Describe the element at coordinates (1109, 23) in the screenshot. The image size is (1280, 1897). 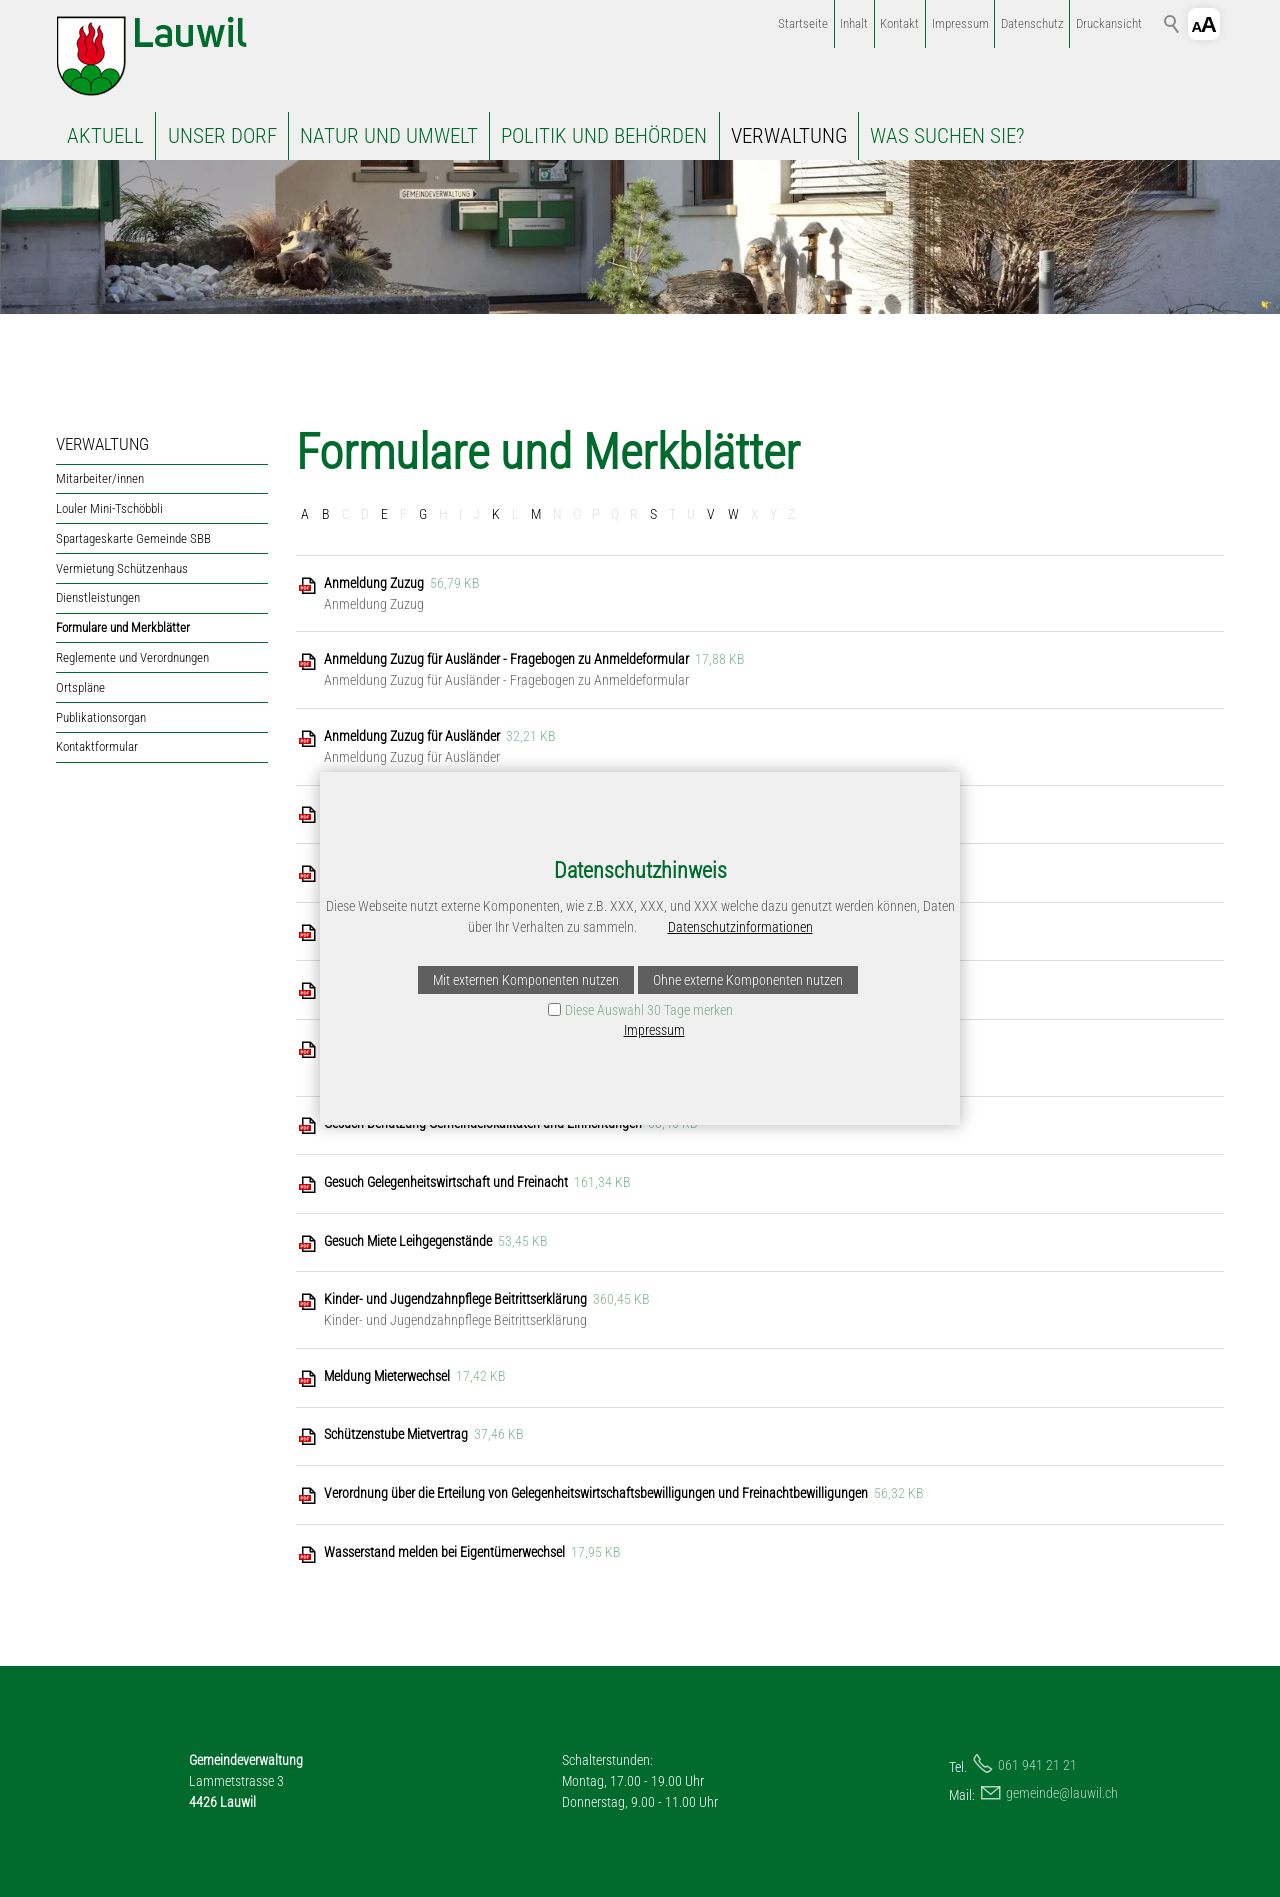
I see `Druckansicht` at that location.